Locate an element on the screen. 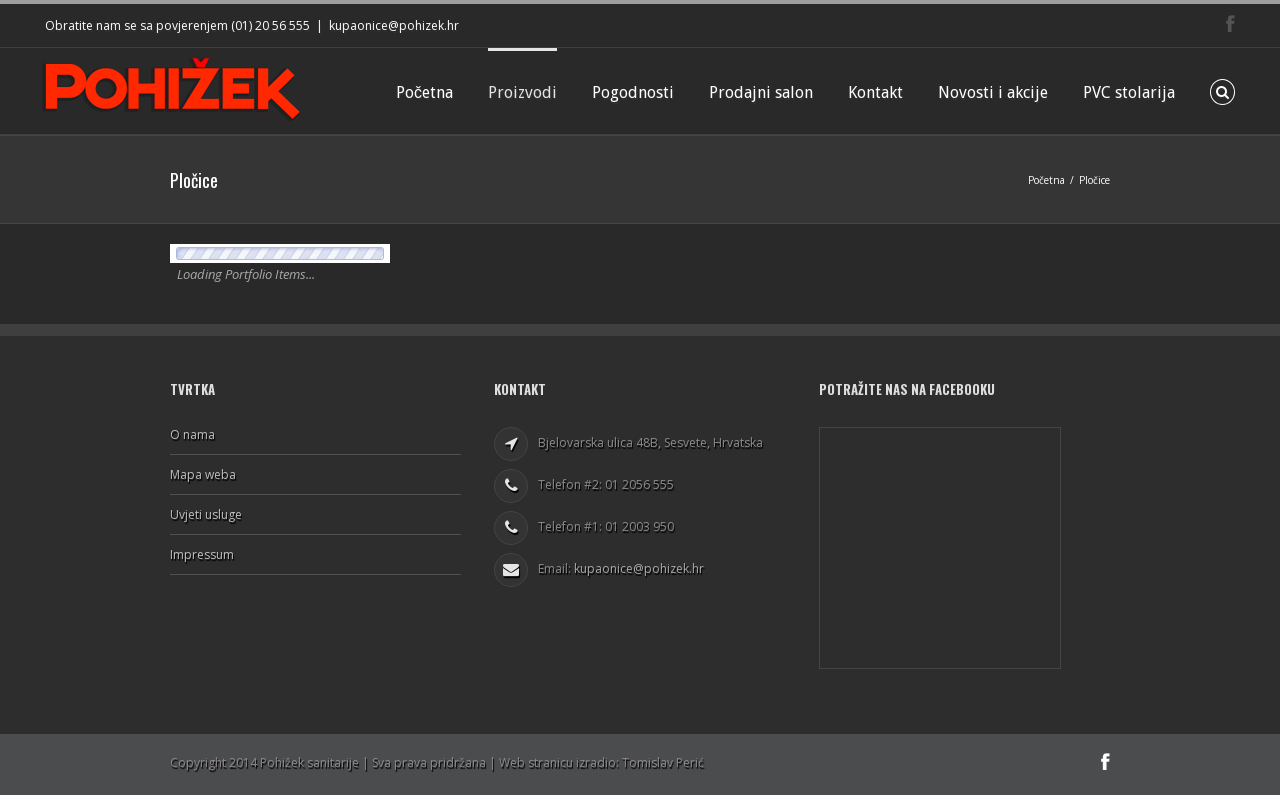 Image resolution: width=1280 pixels, height=795 pixels. Uvjeti usluge is located at coordinates (206, 514).